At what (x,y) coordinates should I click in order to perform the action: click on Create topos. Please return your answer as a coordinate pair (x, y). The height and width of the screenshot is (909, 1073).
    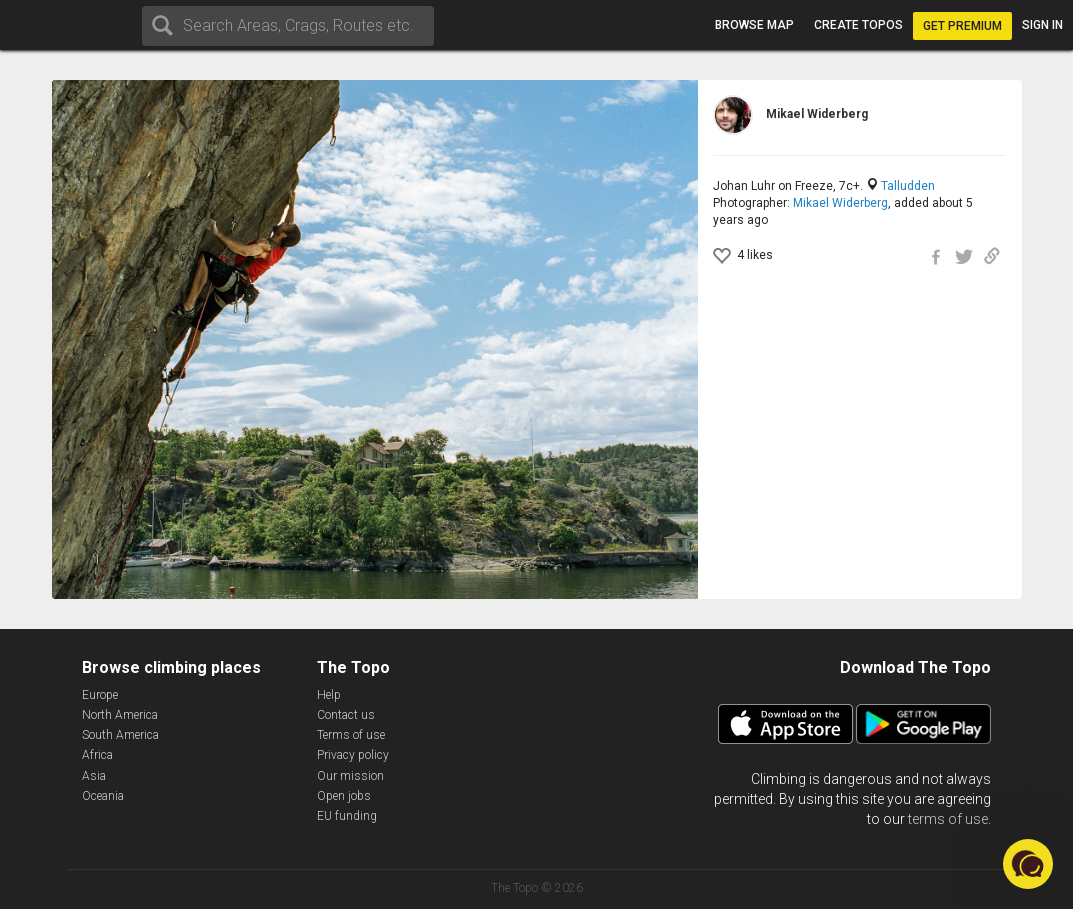
    Looking at the image, I should click on (858, 25).